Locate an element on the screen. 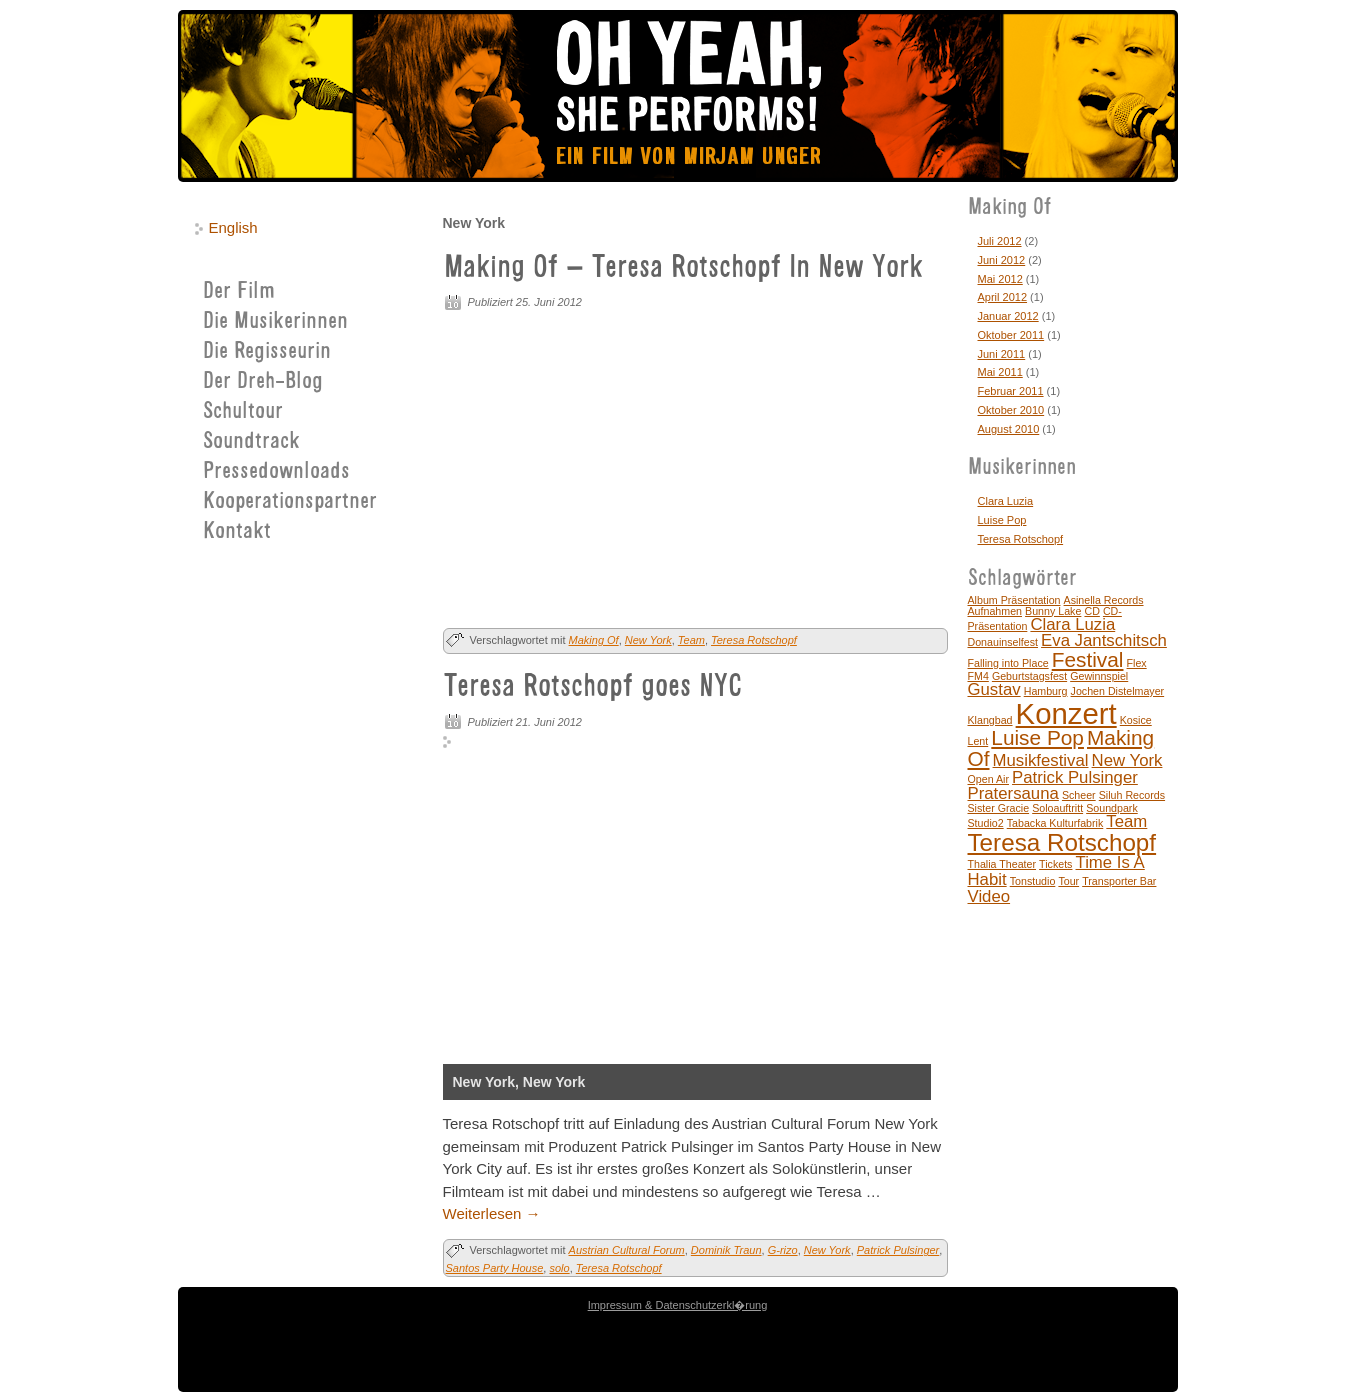 The image size is (1355, 1392). G-rizo is located at coordinates (783, 1250).